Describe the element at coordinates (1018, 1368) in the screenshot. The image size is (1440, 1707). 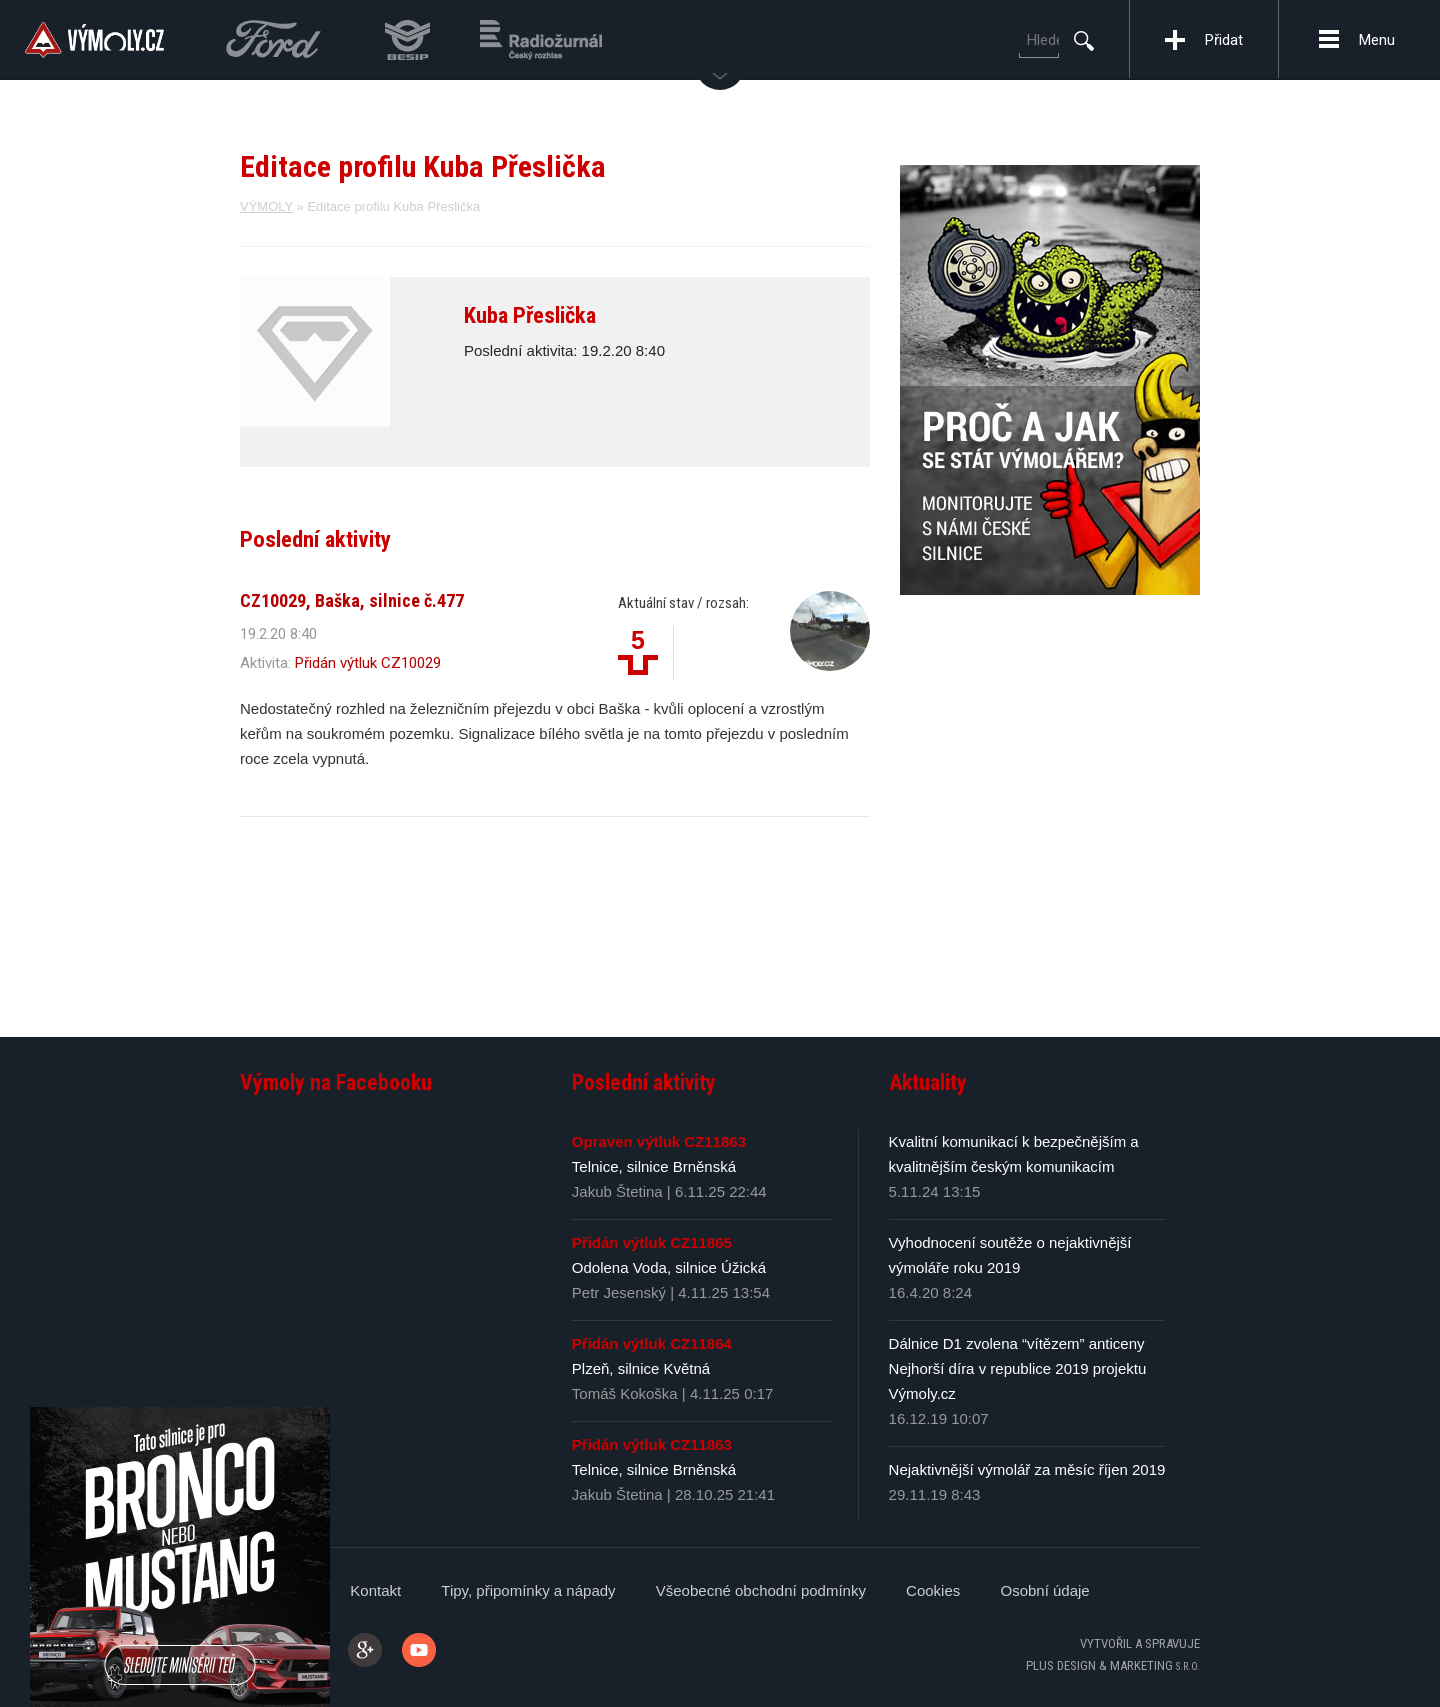
I see `Dálnice D1 zvolena “vítězem” anticeny Nejhorší díra v republice 2019 projektu Výmoly.cz` at that location.